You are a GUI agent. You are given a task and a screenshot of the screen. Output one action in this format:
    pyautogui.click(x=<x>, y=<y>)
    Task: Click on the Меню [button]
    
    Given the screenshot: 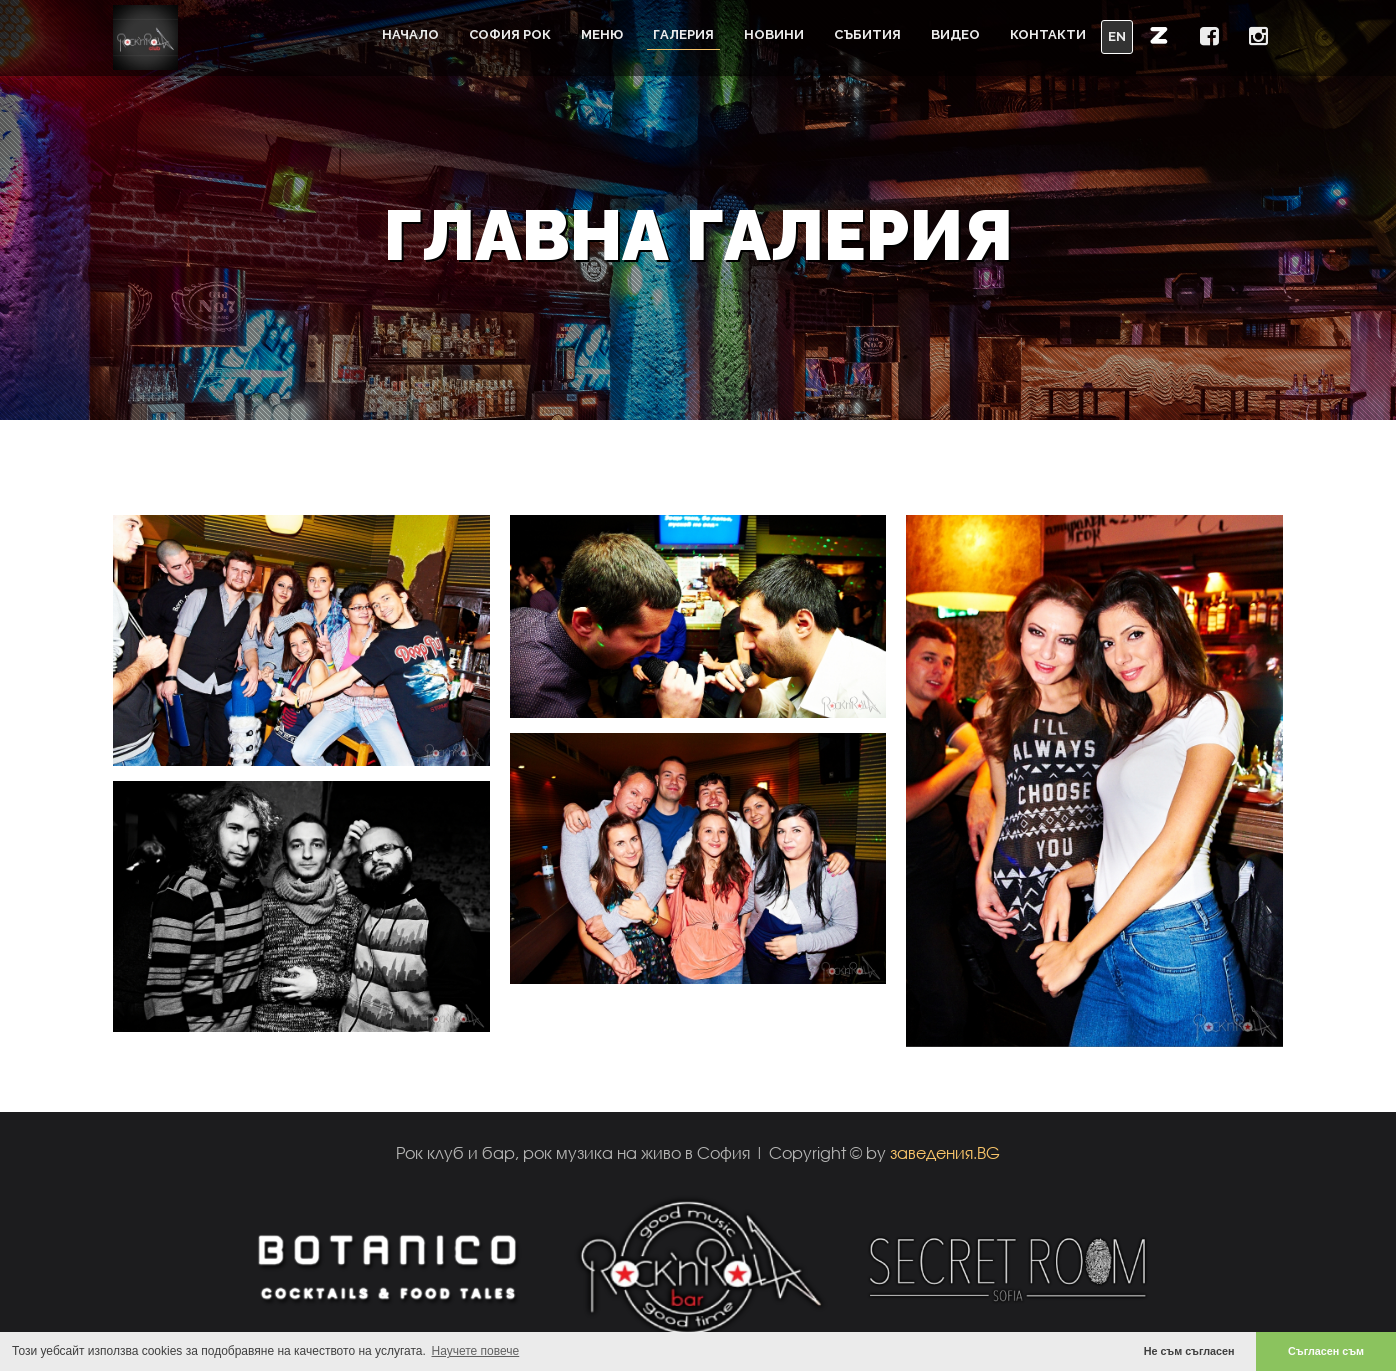 What is the action you would take?
    pyautogui.click(x=602, y=34)
    